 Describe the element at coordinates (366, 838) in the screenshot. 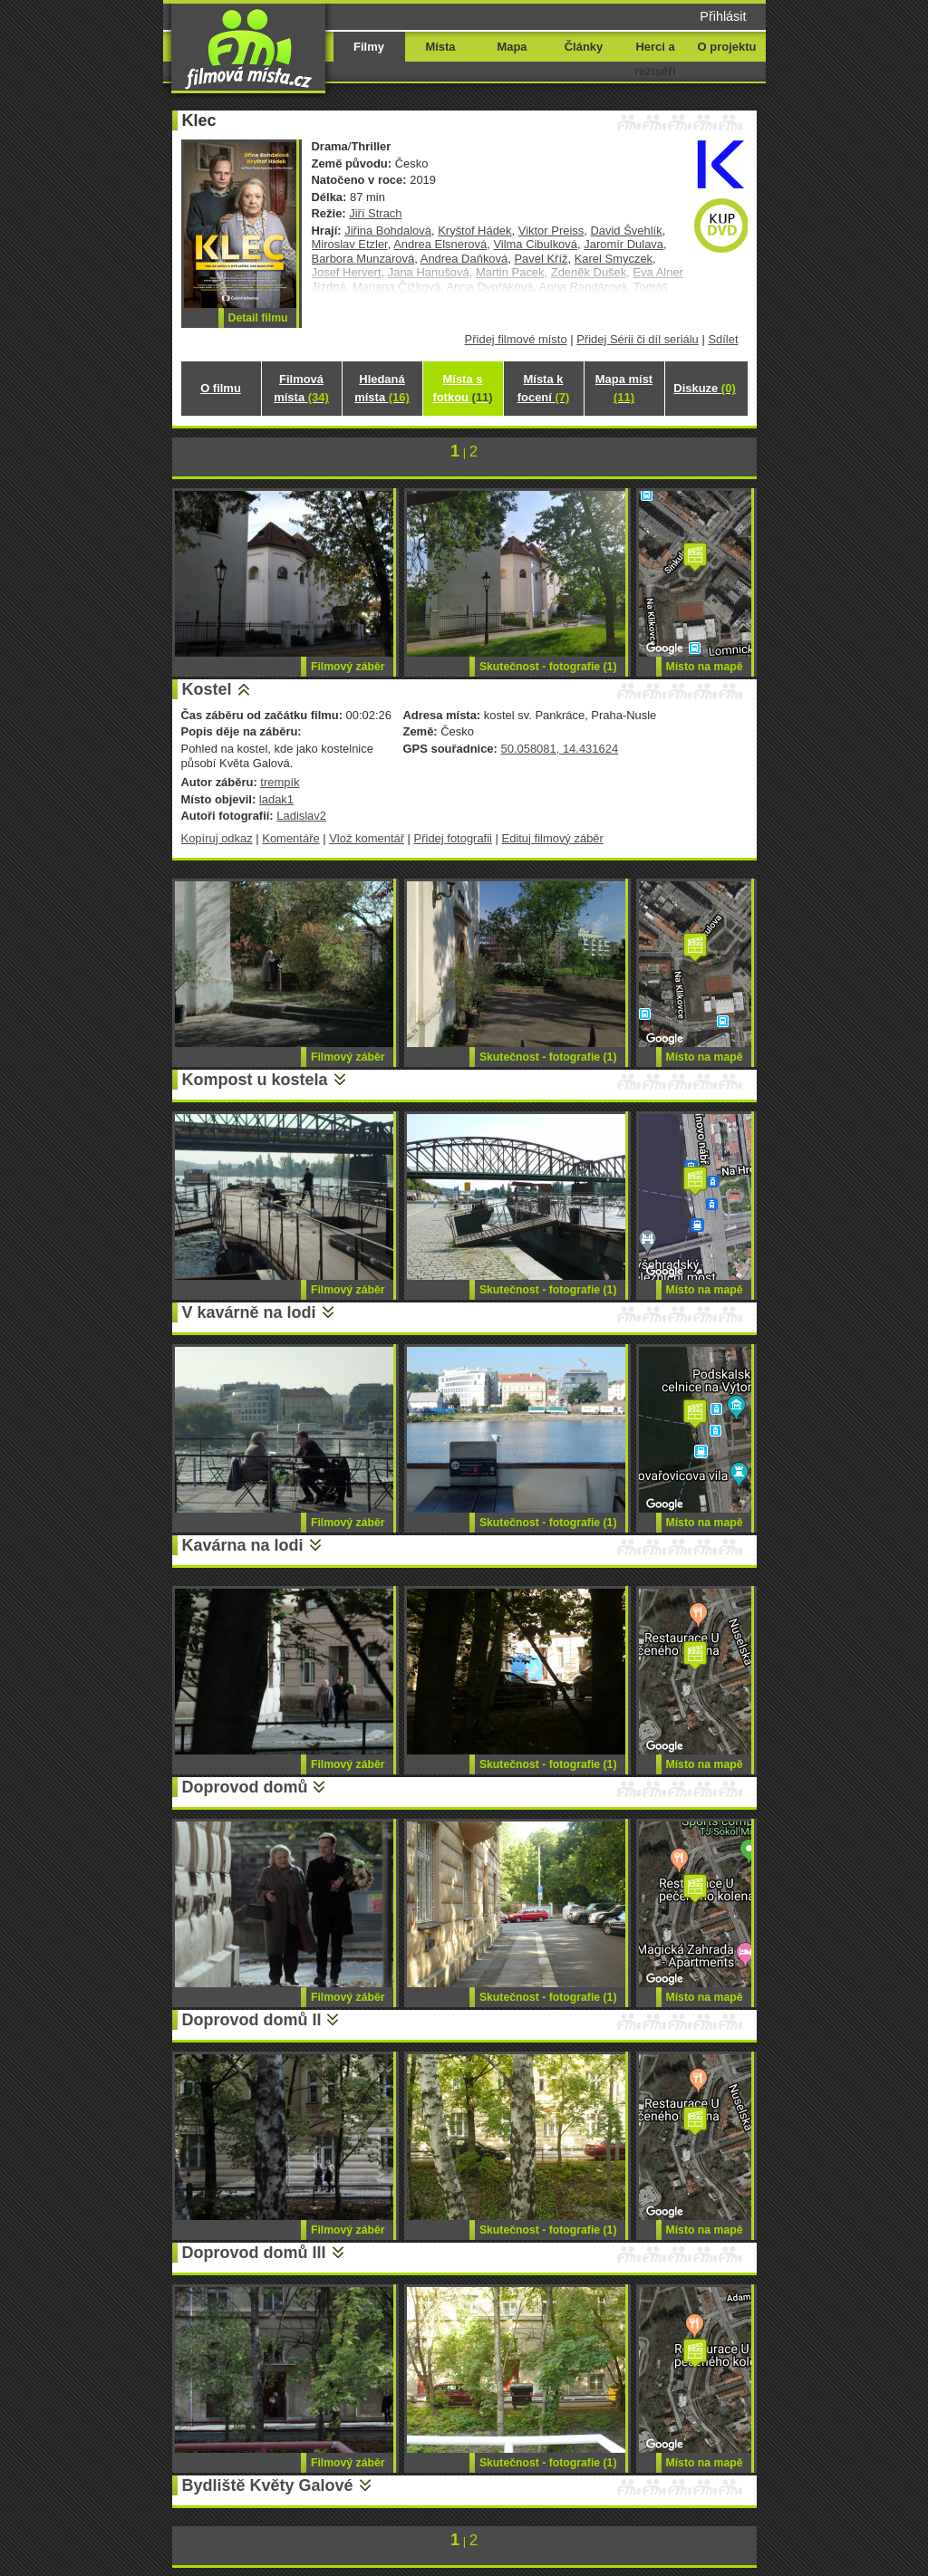

I see `Vlož komentář` at that location.